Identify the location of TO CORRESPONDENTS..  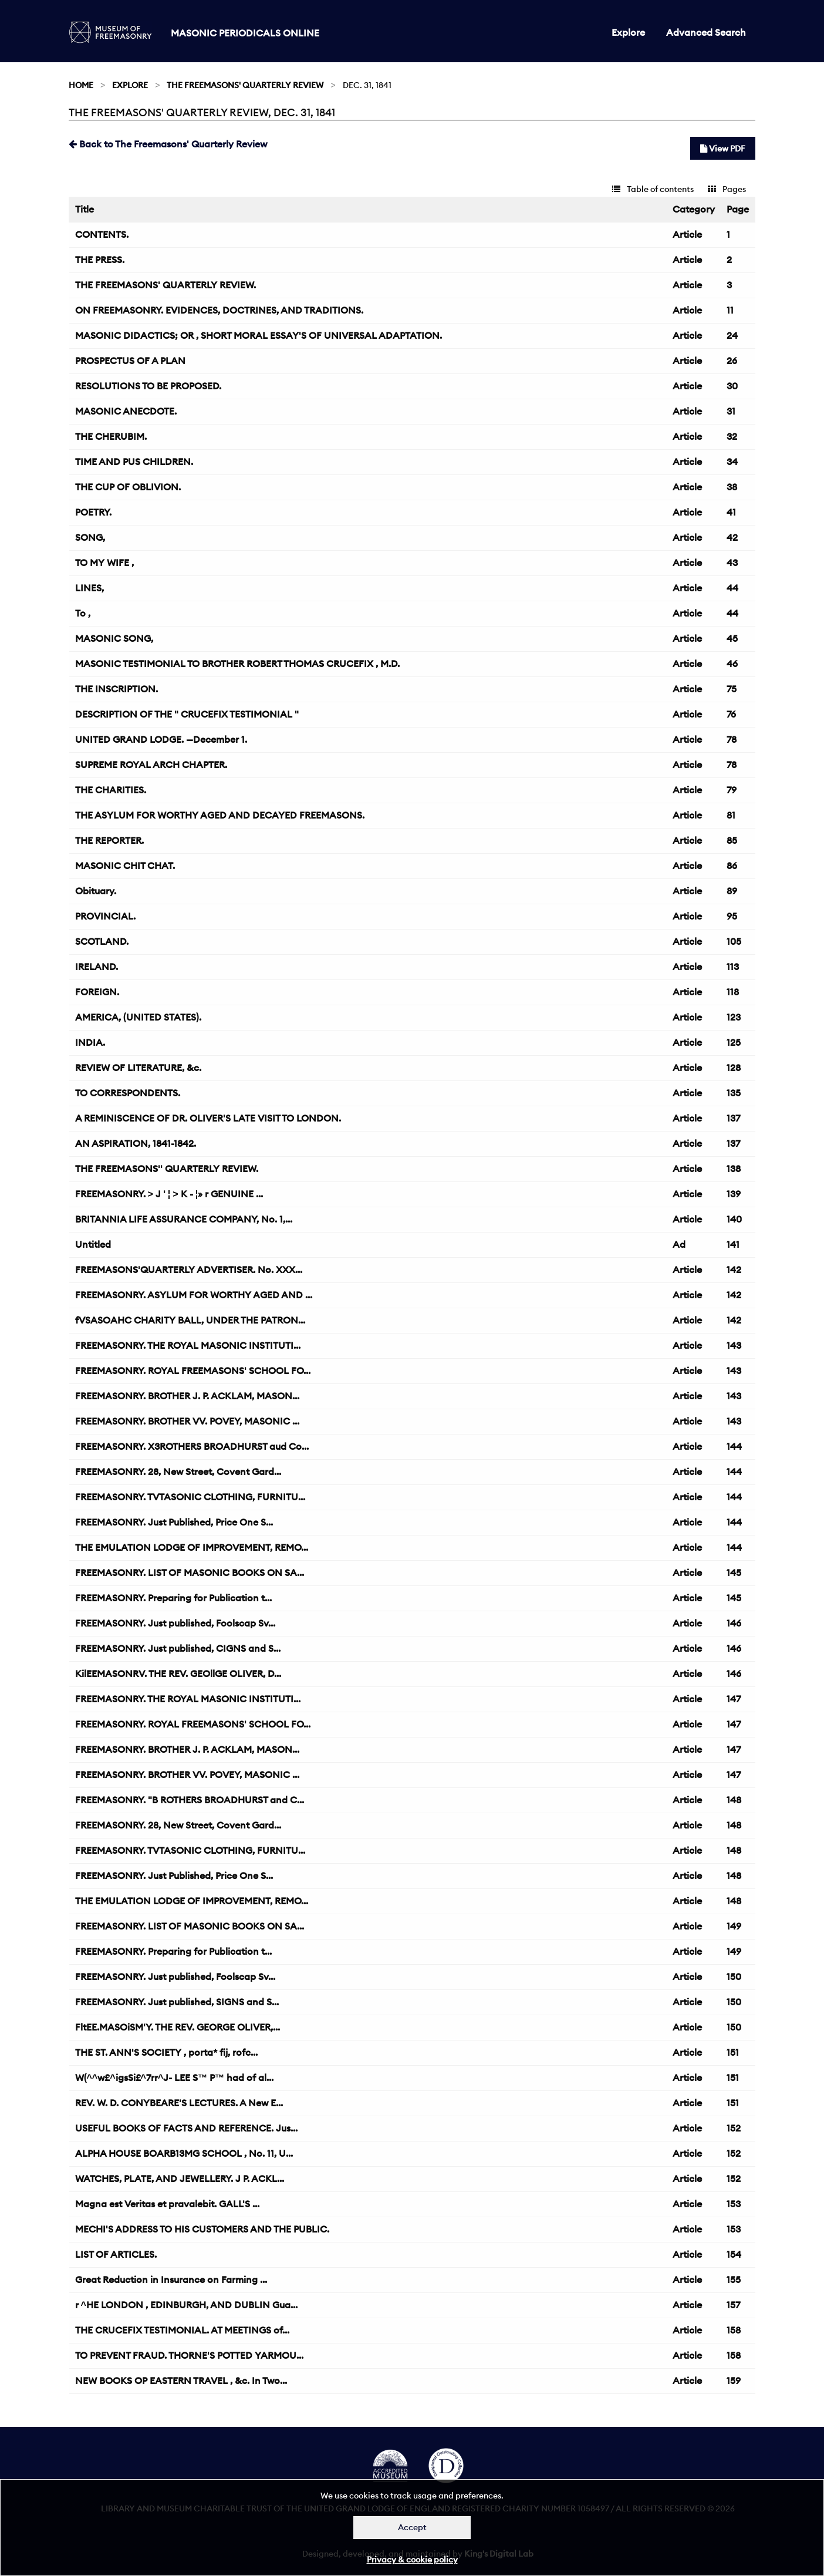
(127, 1093).